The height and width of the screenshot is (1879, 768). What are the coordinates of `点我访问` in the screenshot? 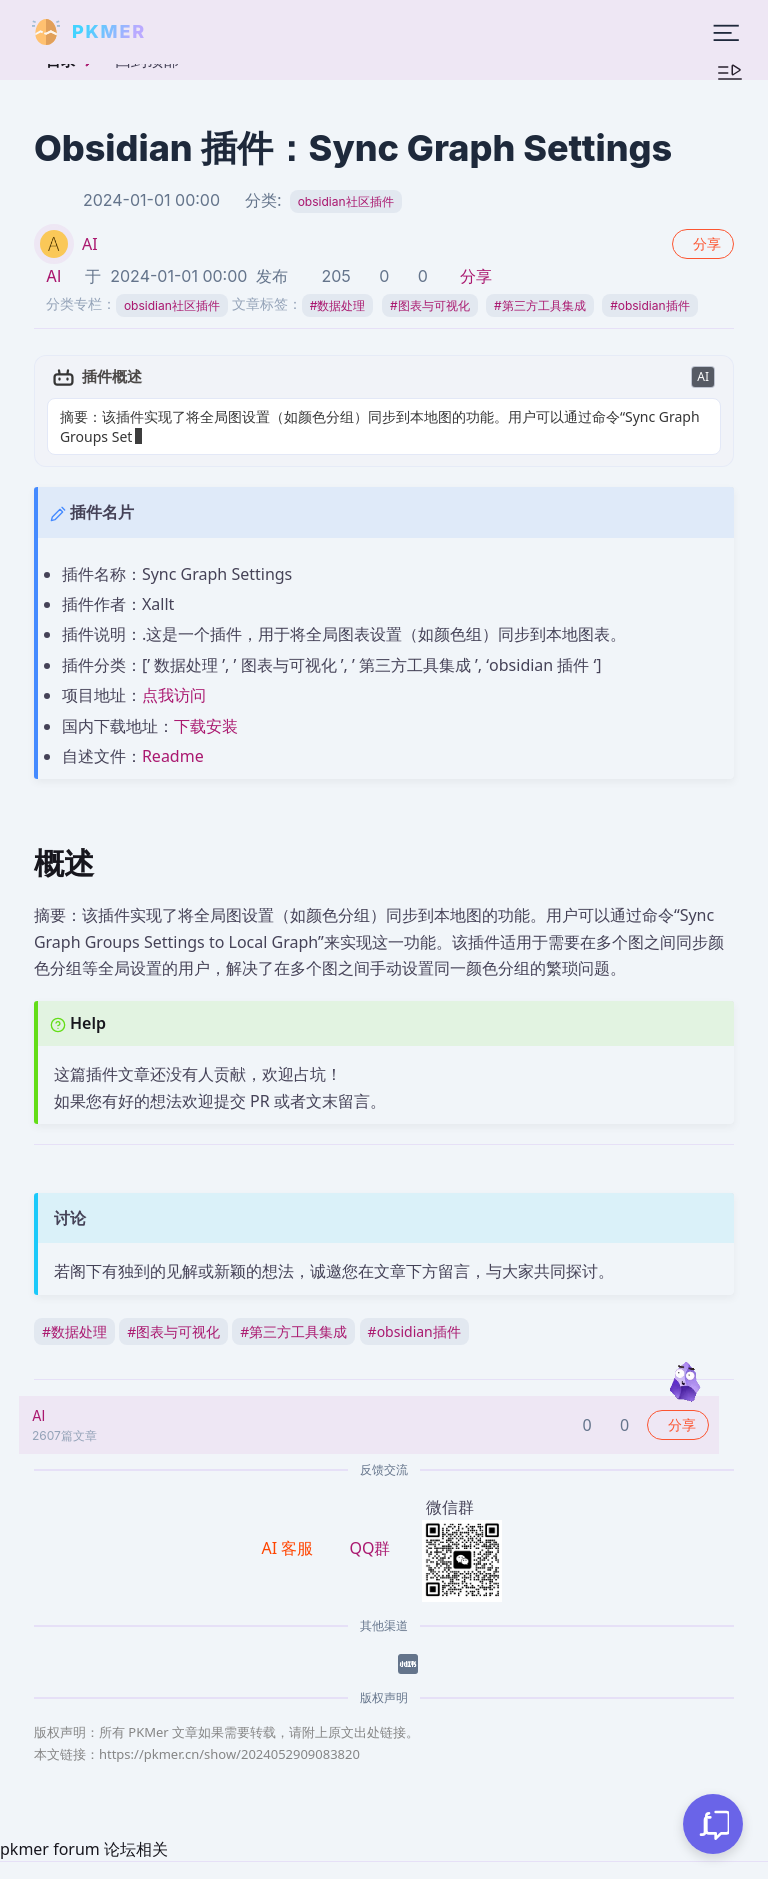 It's located at (174, 695).